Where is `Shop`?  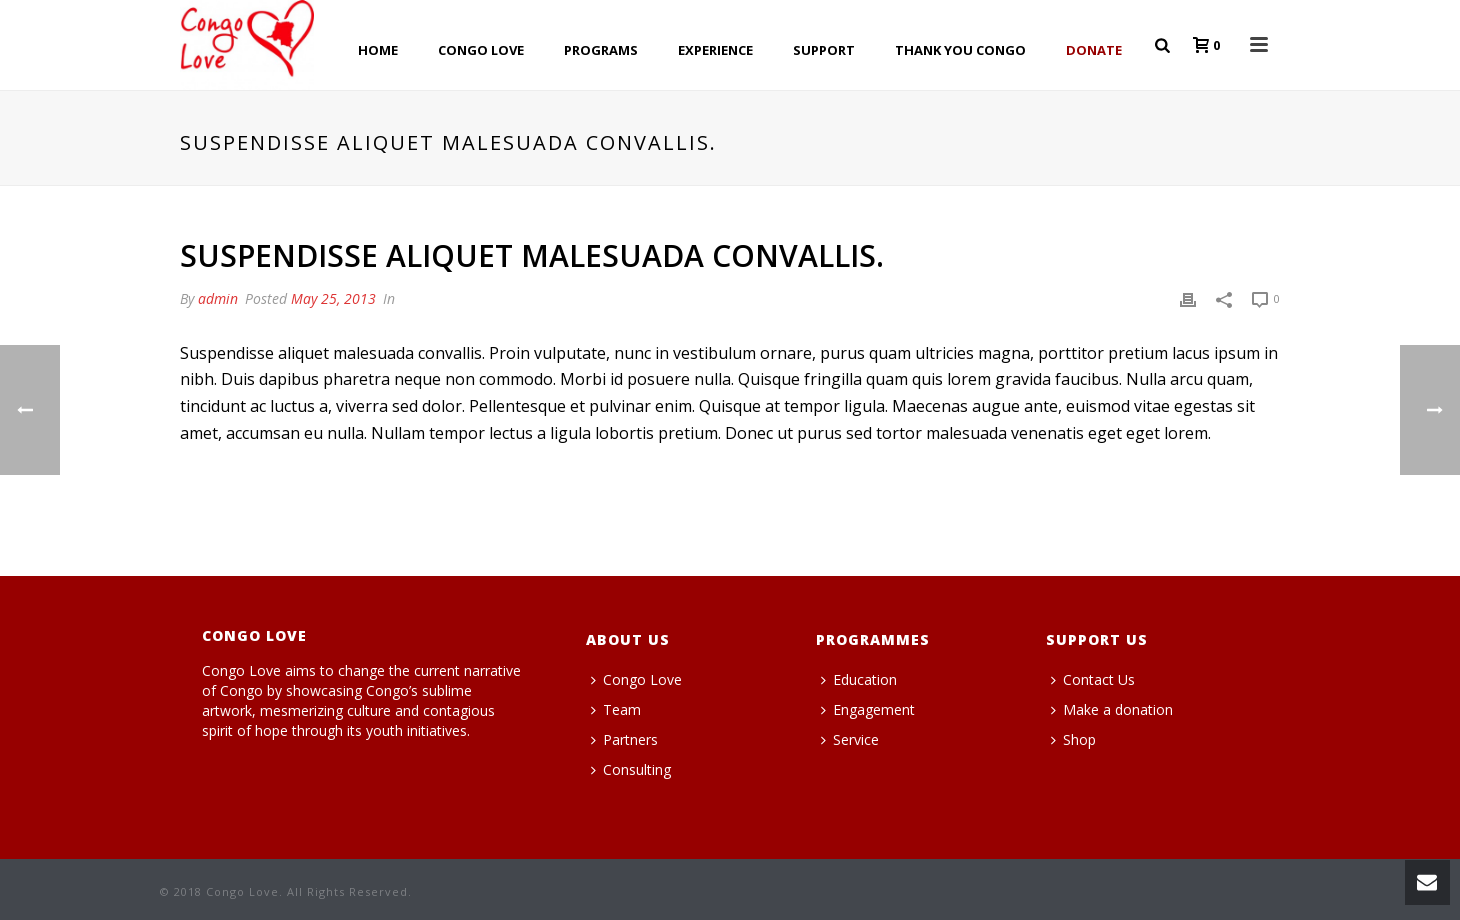 Shop is located at coordinates (1073, 739).